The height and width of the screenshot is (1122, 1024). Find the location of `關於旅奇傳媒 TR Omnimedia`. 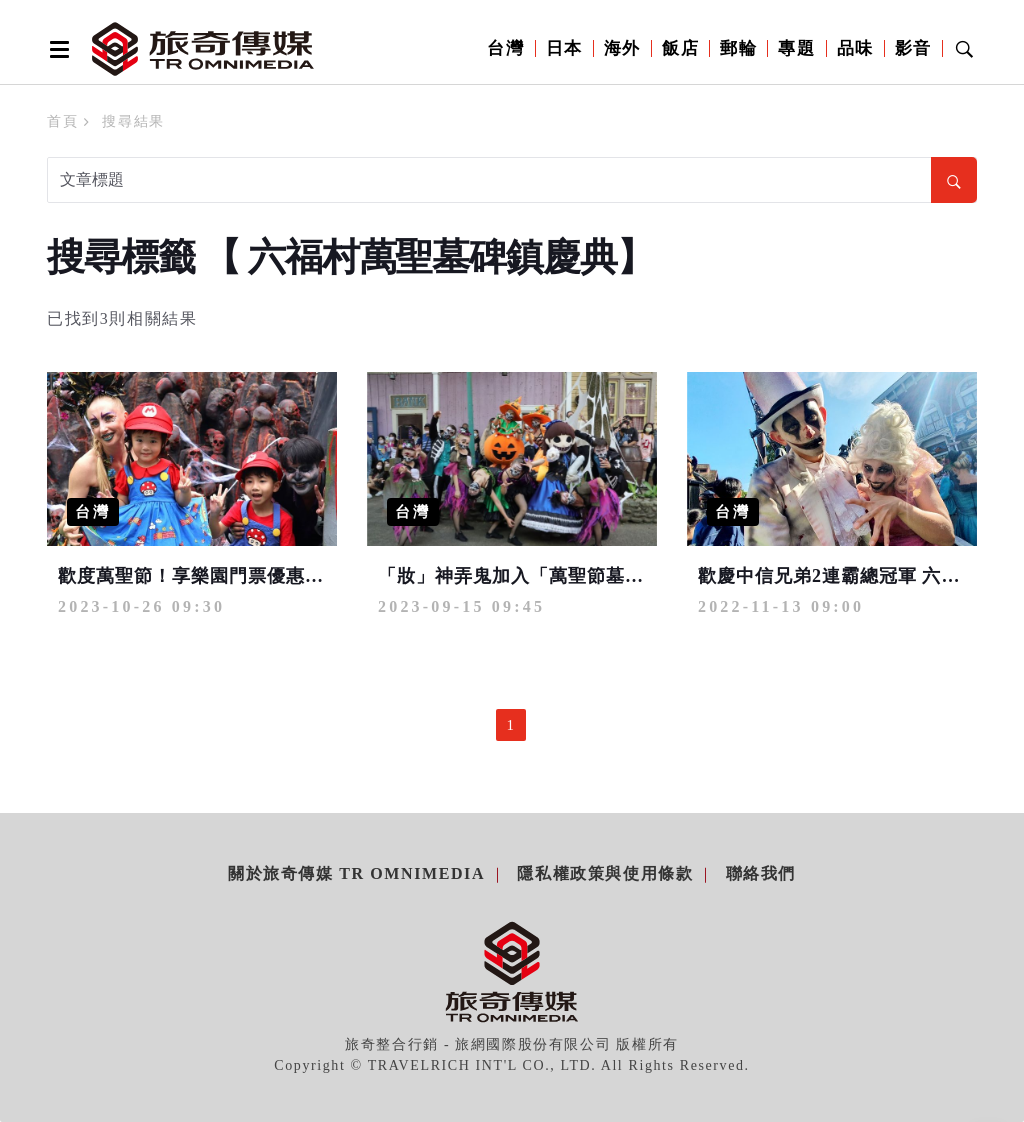

關於旅奇傳媒 TR Omnimedia is located at coordinates (356, 873).